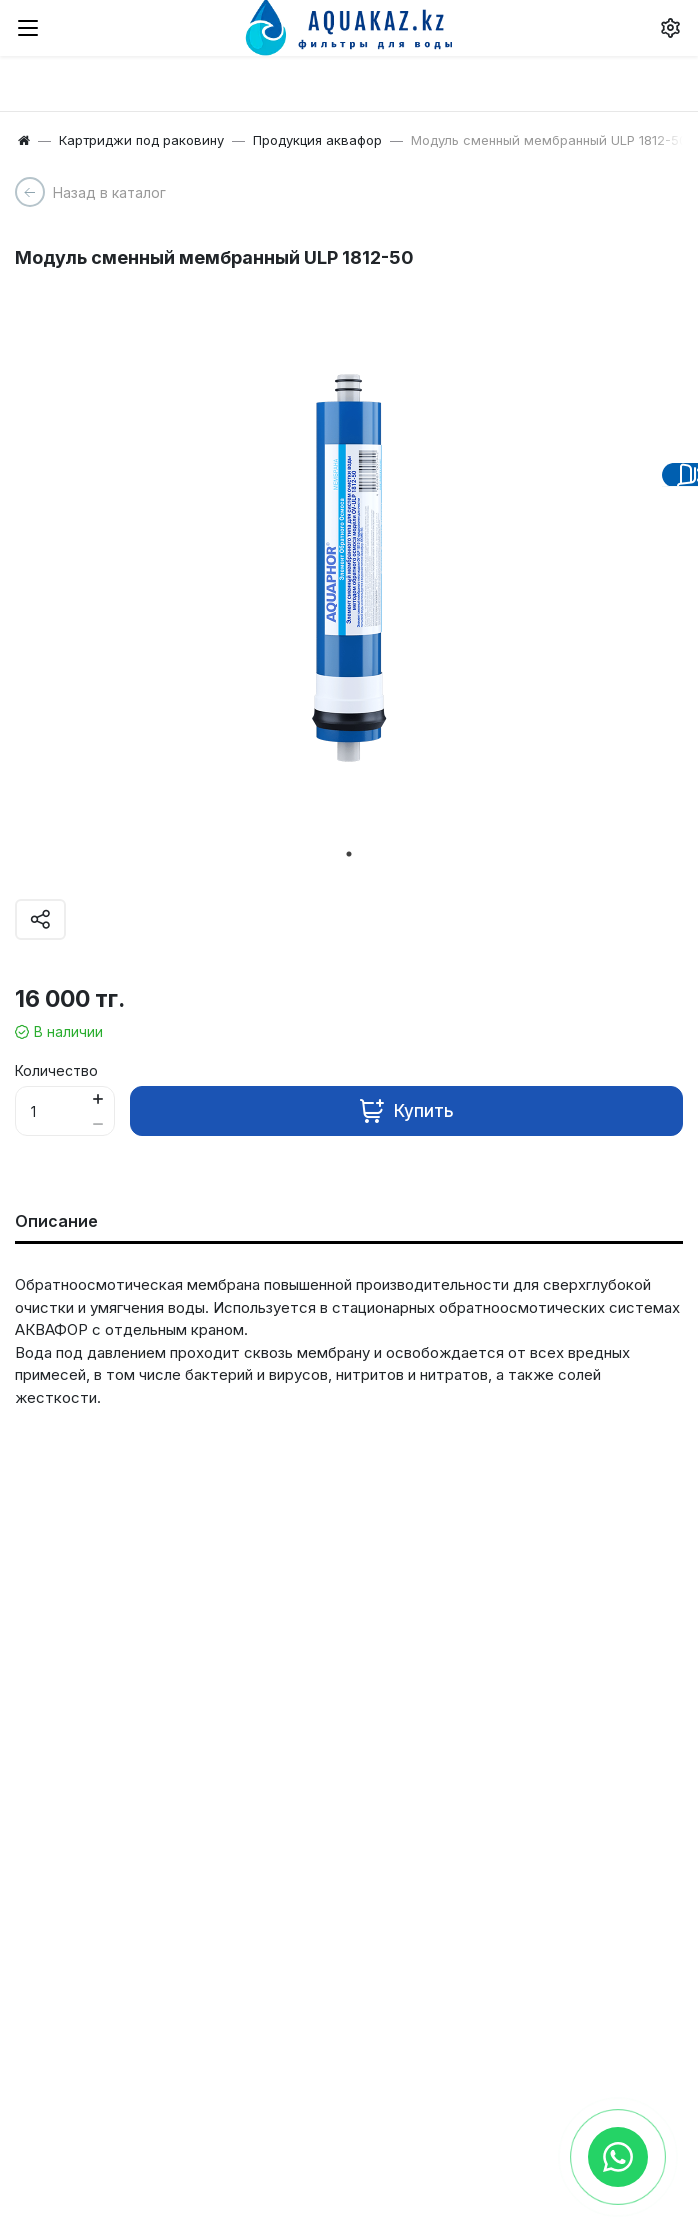 This screenshot has width=698, height=2237. I want to click on [Button plus], so click(97, 1098).